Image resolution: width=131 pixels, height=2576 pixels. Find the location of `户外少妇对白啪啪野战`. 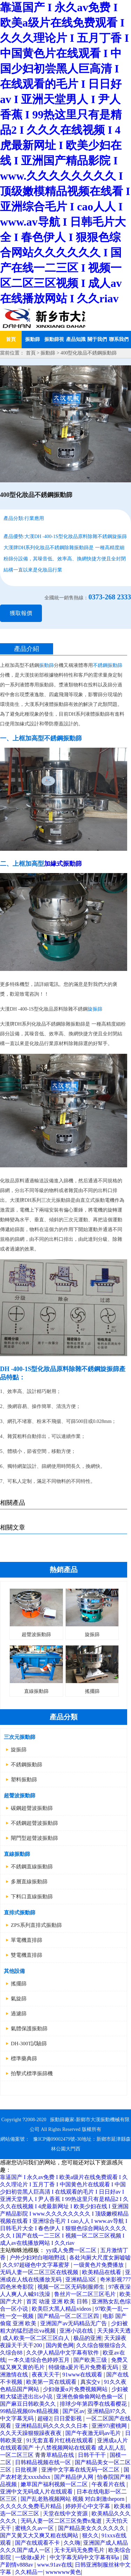

户外少妇对白啪啪野战 is located at coordinates (38, 2257).